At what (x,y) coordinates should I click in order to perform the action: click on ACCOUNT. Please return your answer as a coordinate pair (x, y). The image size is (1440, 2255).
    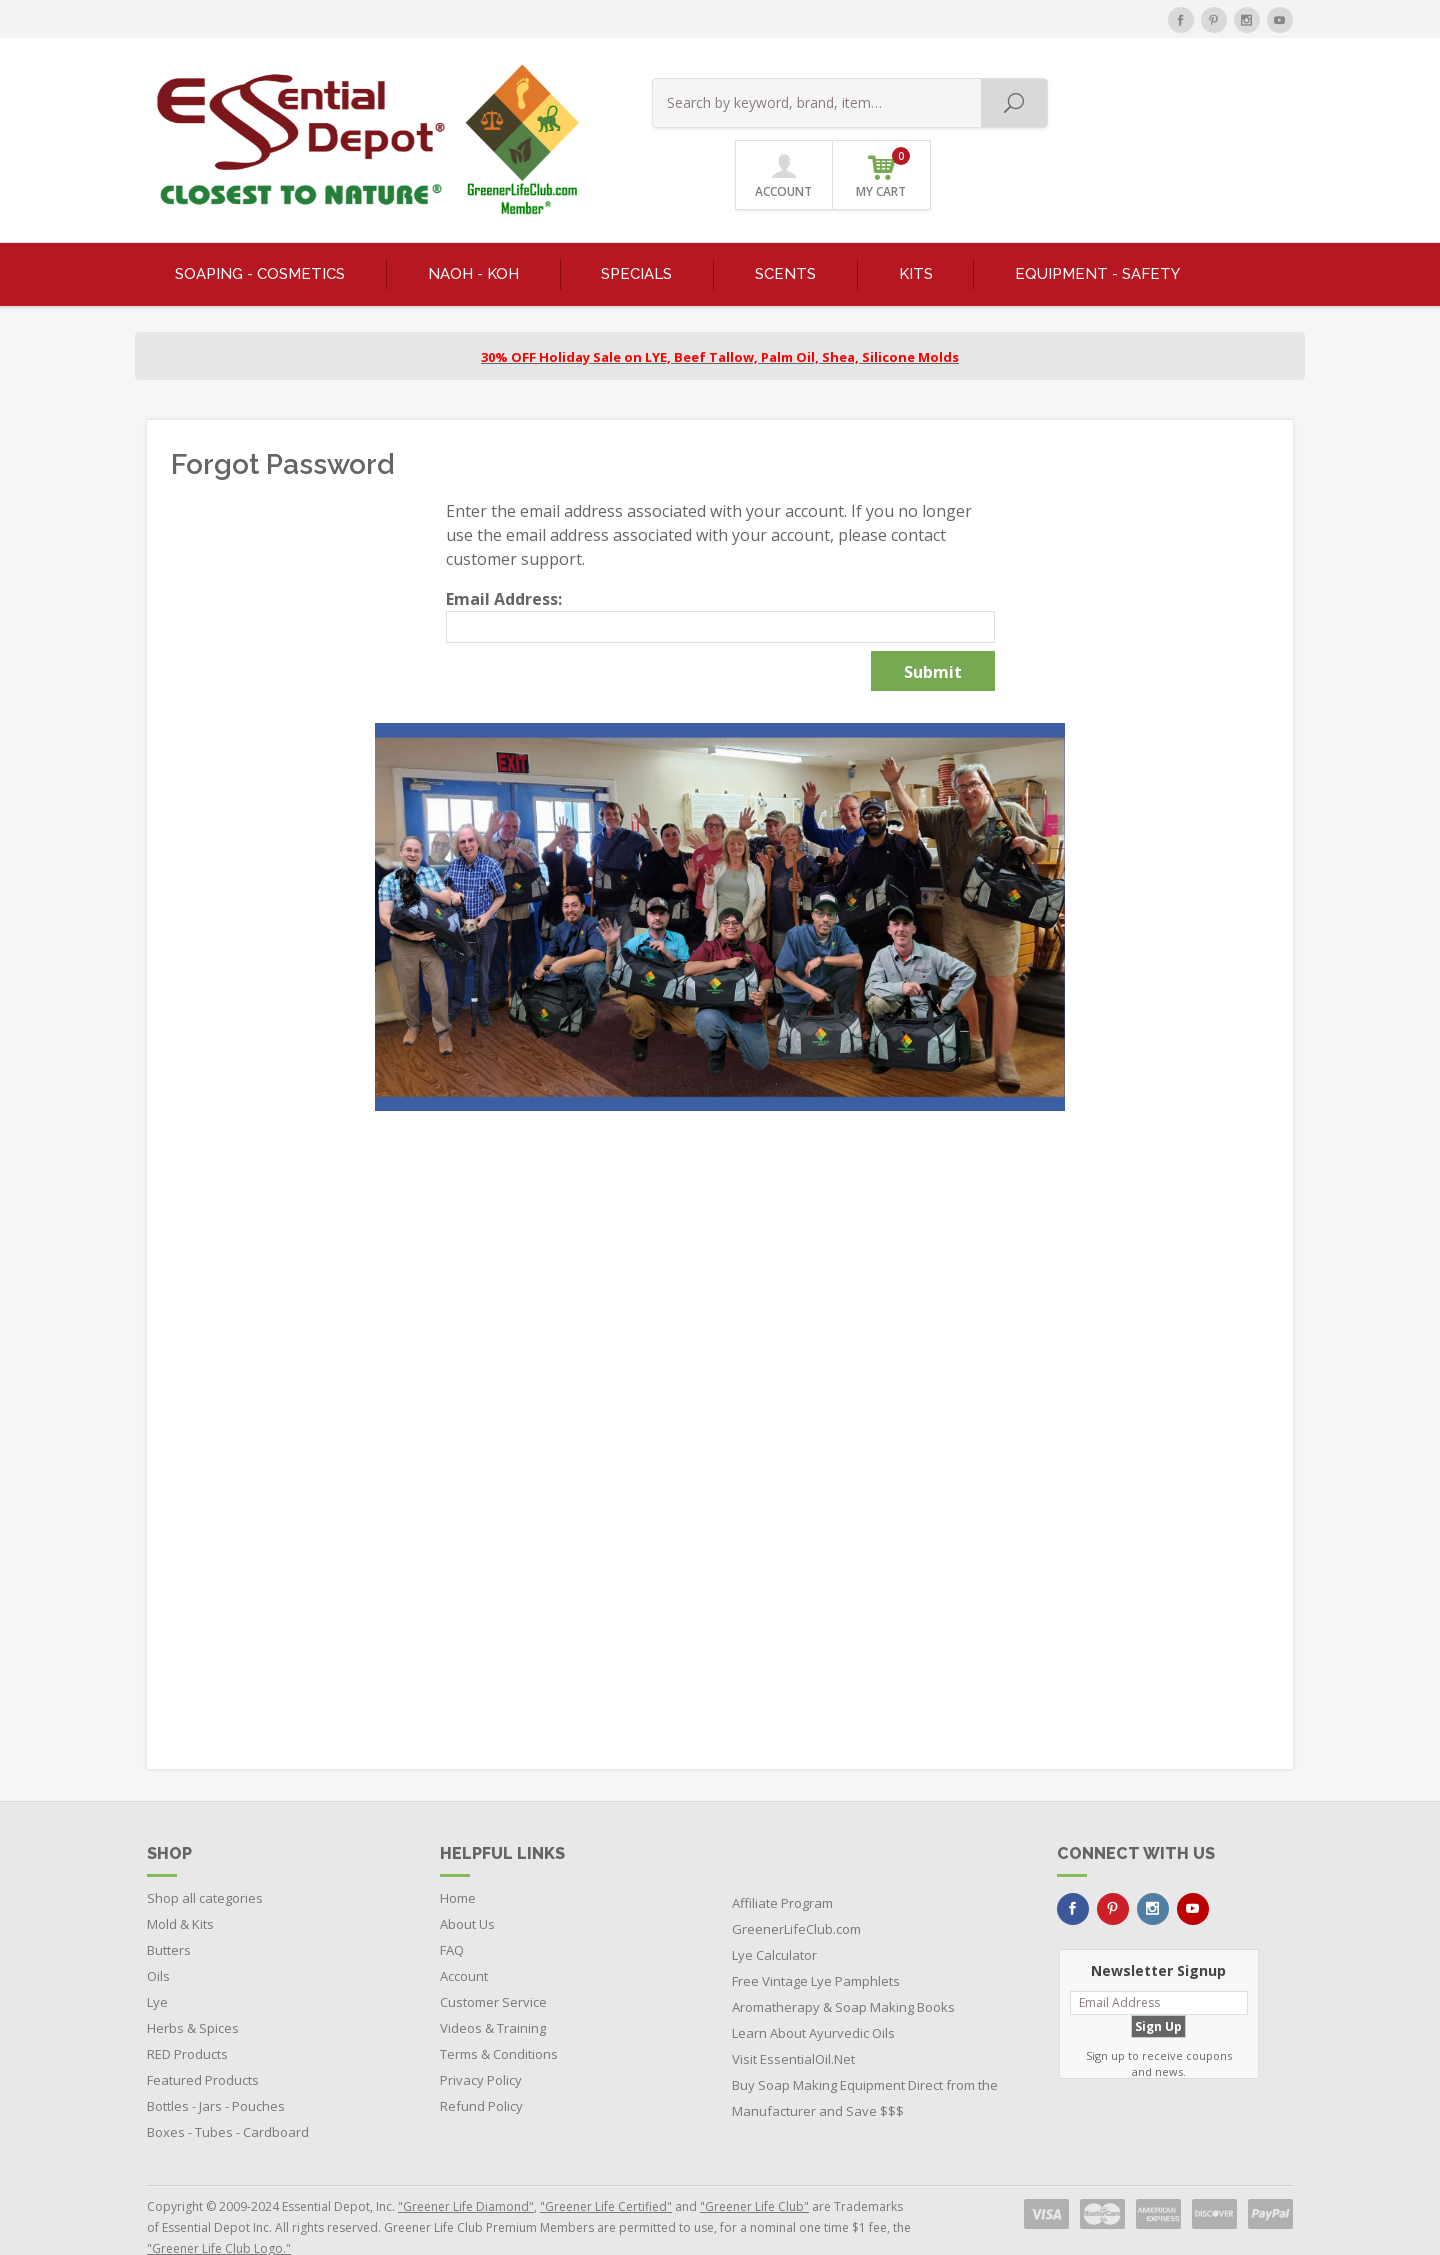
    Looking at the image, I should click on (1146, 102).